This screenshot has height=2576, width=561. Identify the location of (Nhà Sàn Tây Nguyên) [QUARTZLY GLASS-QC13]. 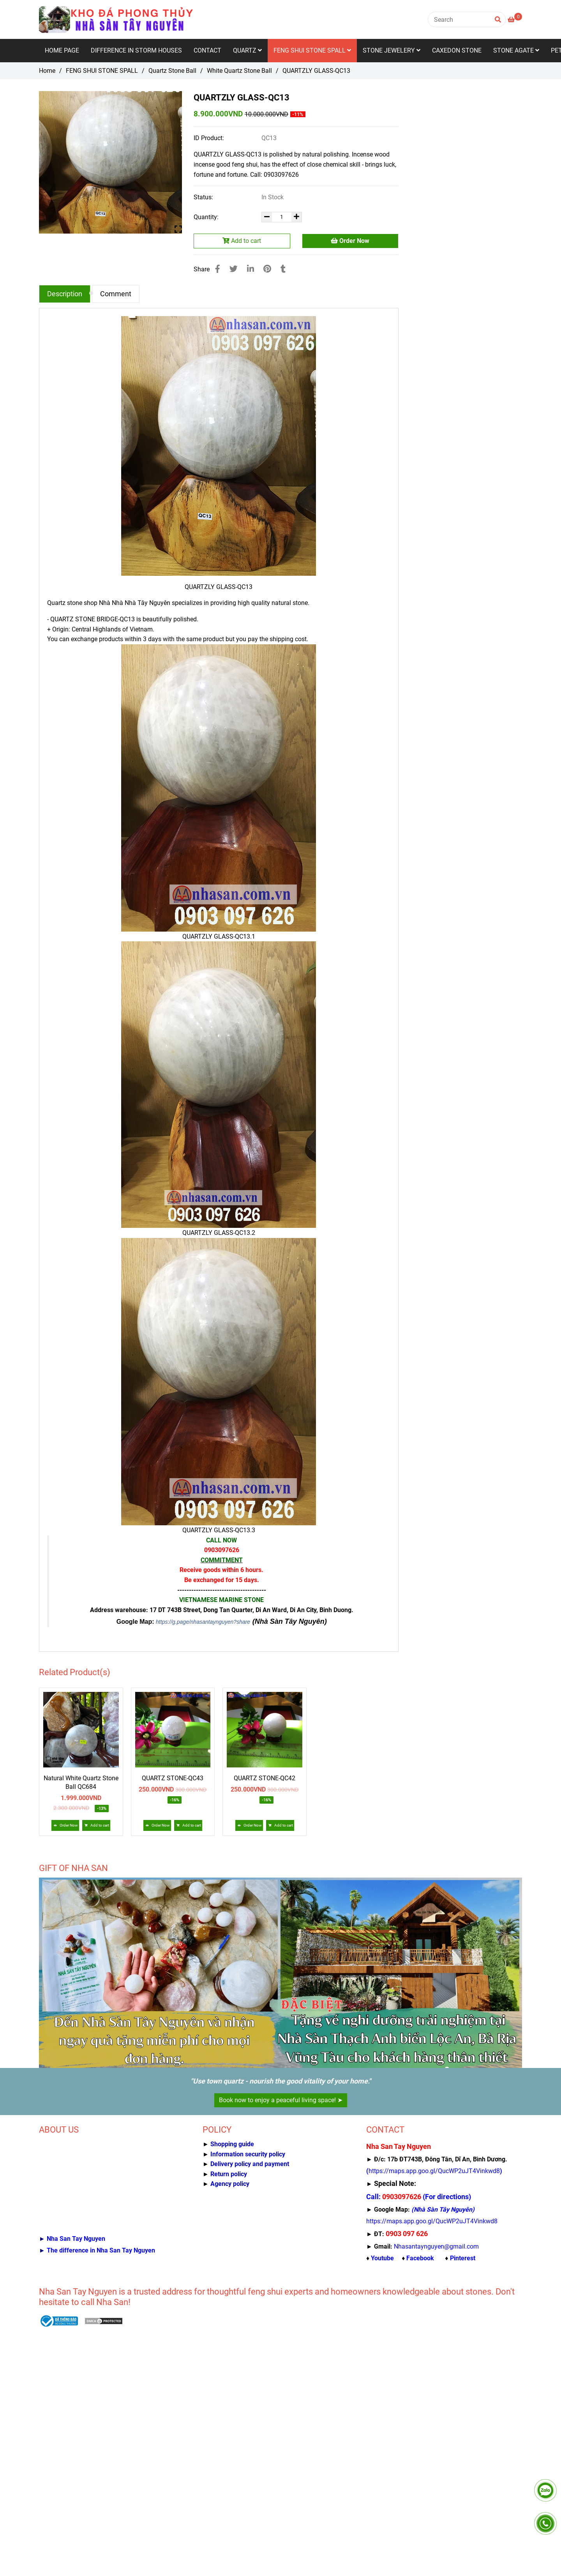
(289, 1621).